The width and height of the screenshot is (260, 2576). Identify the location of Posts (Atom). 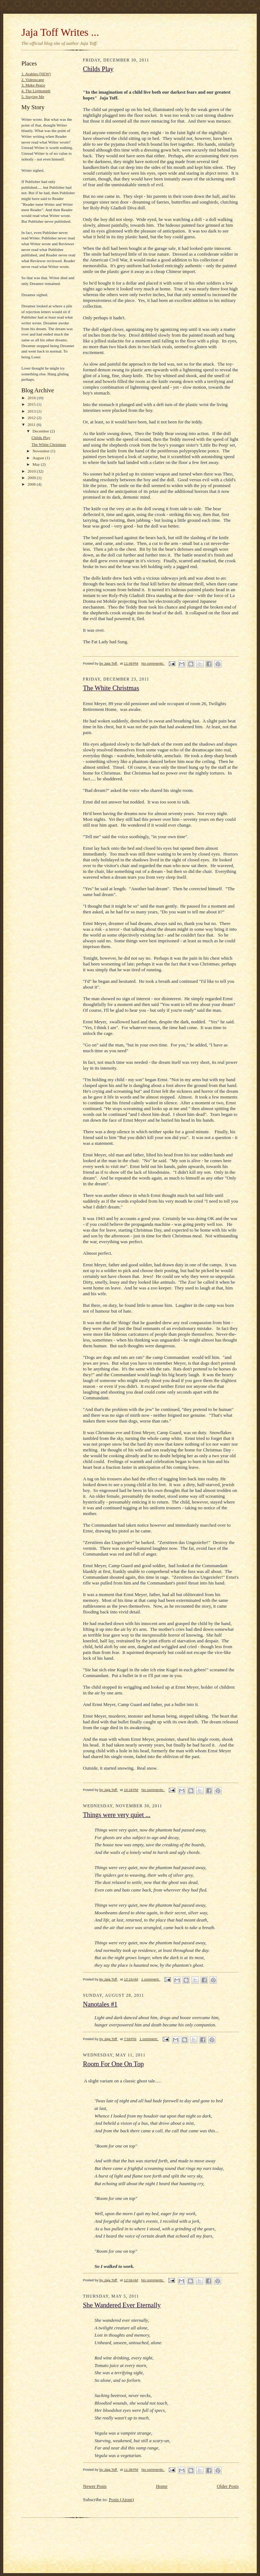
(121, 2499).